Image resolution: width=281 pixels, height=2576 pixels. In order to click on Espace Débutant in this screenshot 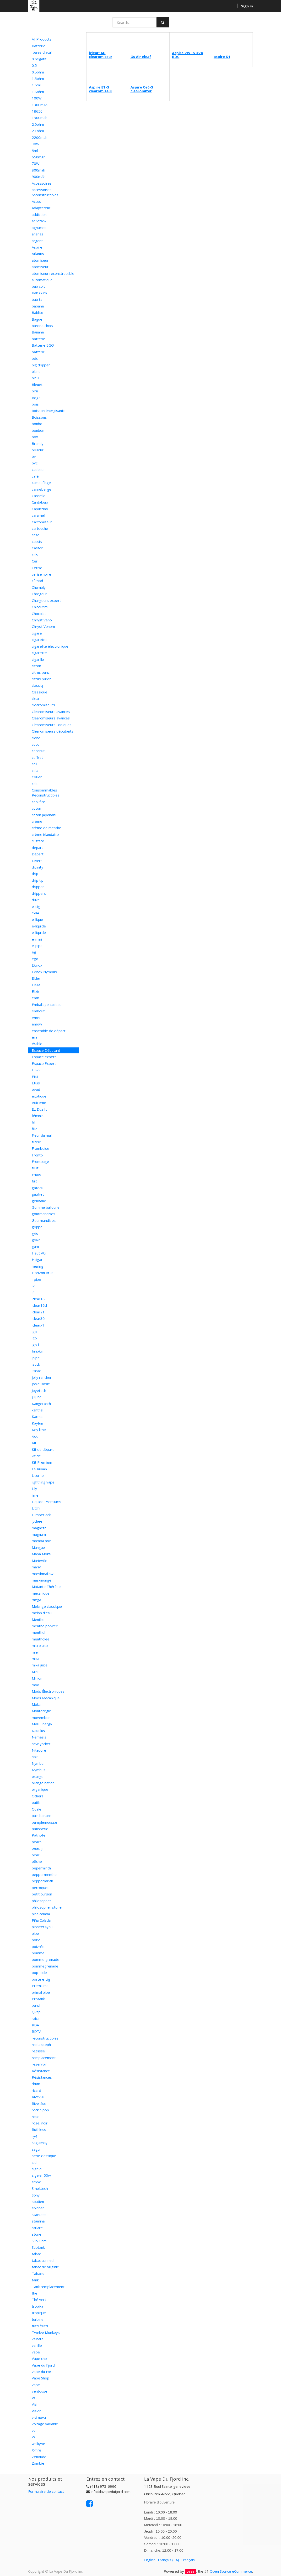, I will do `click(46, 1050)`.